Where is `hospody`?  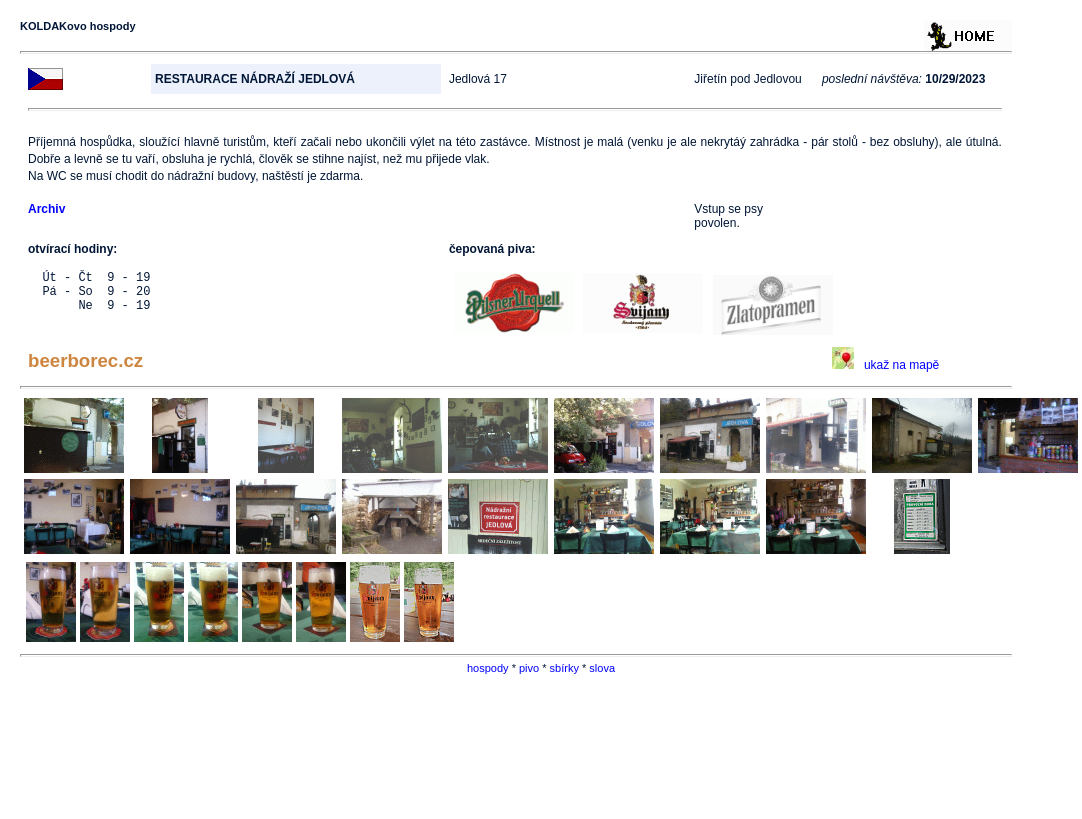 hospody is located at coordinates (488, 668).